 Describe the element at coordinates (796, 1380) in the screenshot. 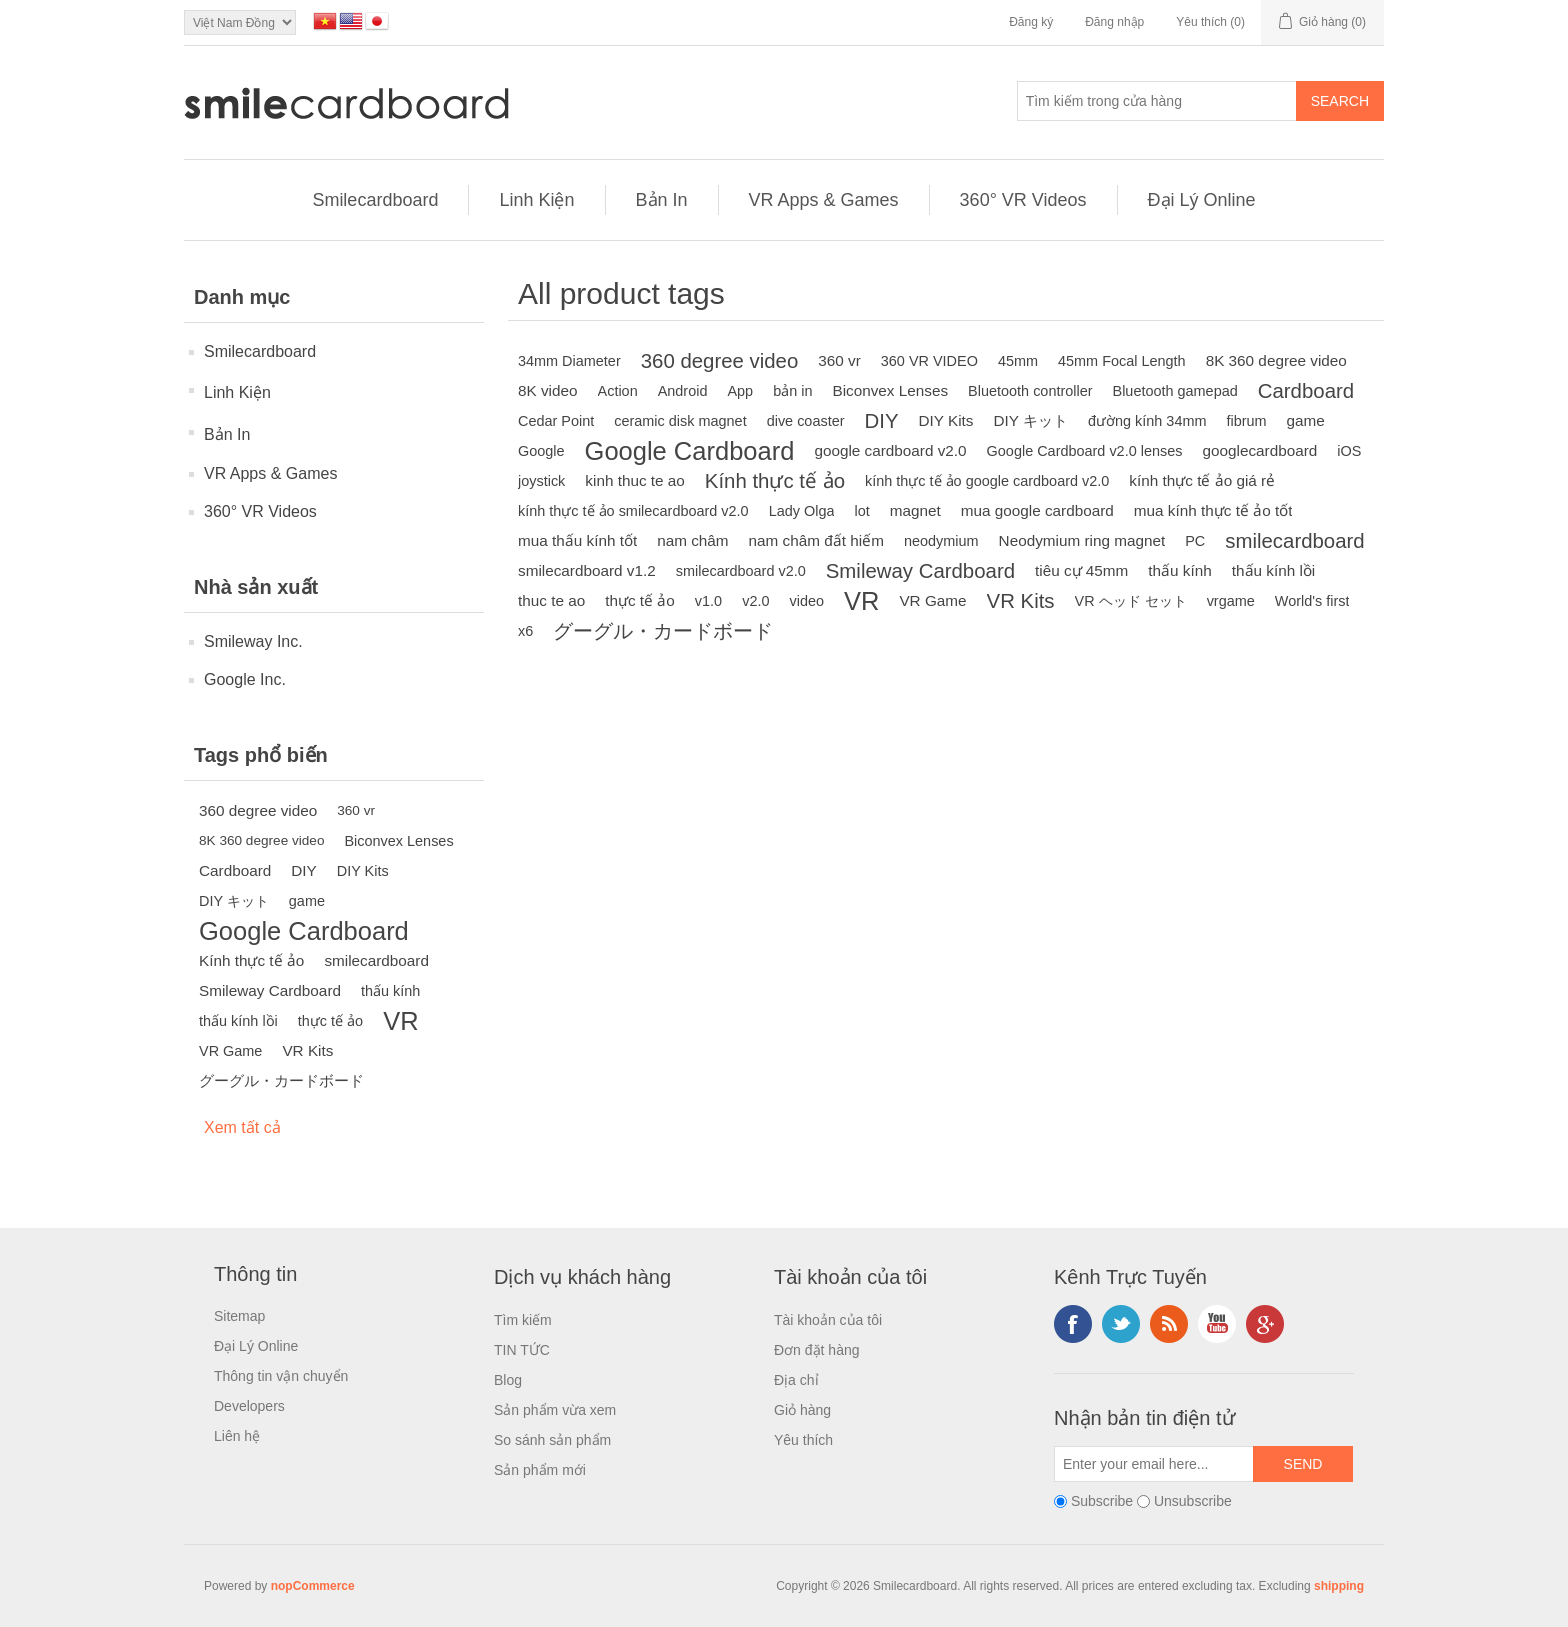

I see `Địa chỉ` at that location.